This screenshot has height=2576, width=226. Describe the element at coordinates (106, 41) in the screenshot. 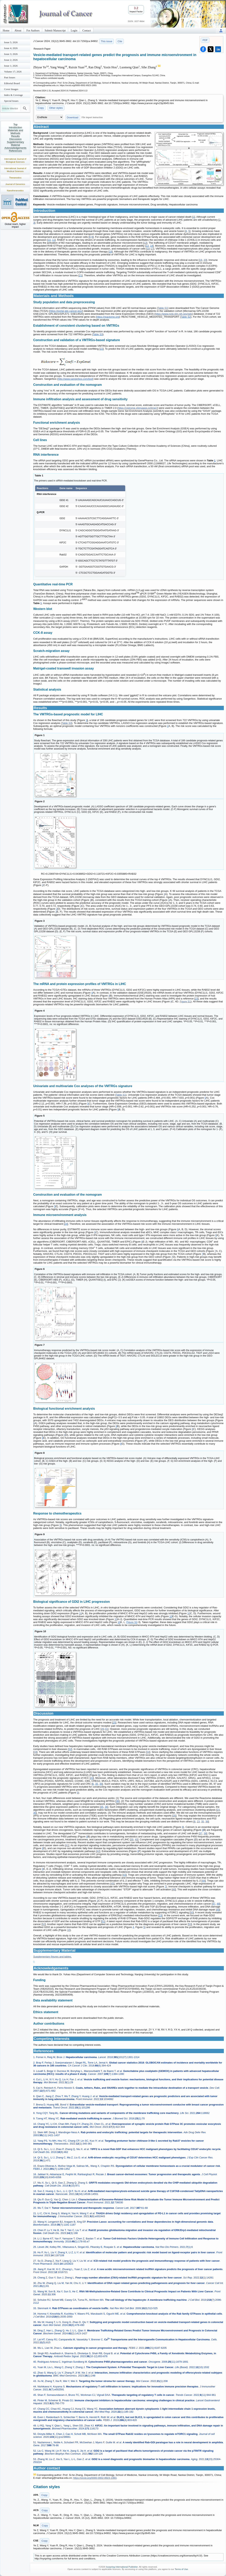

I see `This issue` at that location.